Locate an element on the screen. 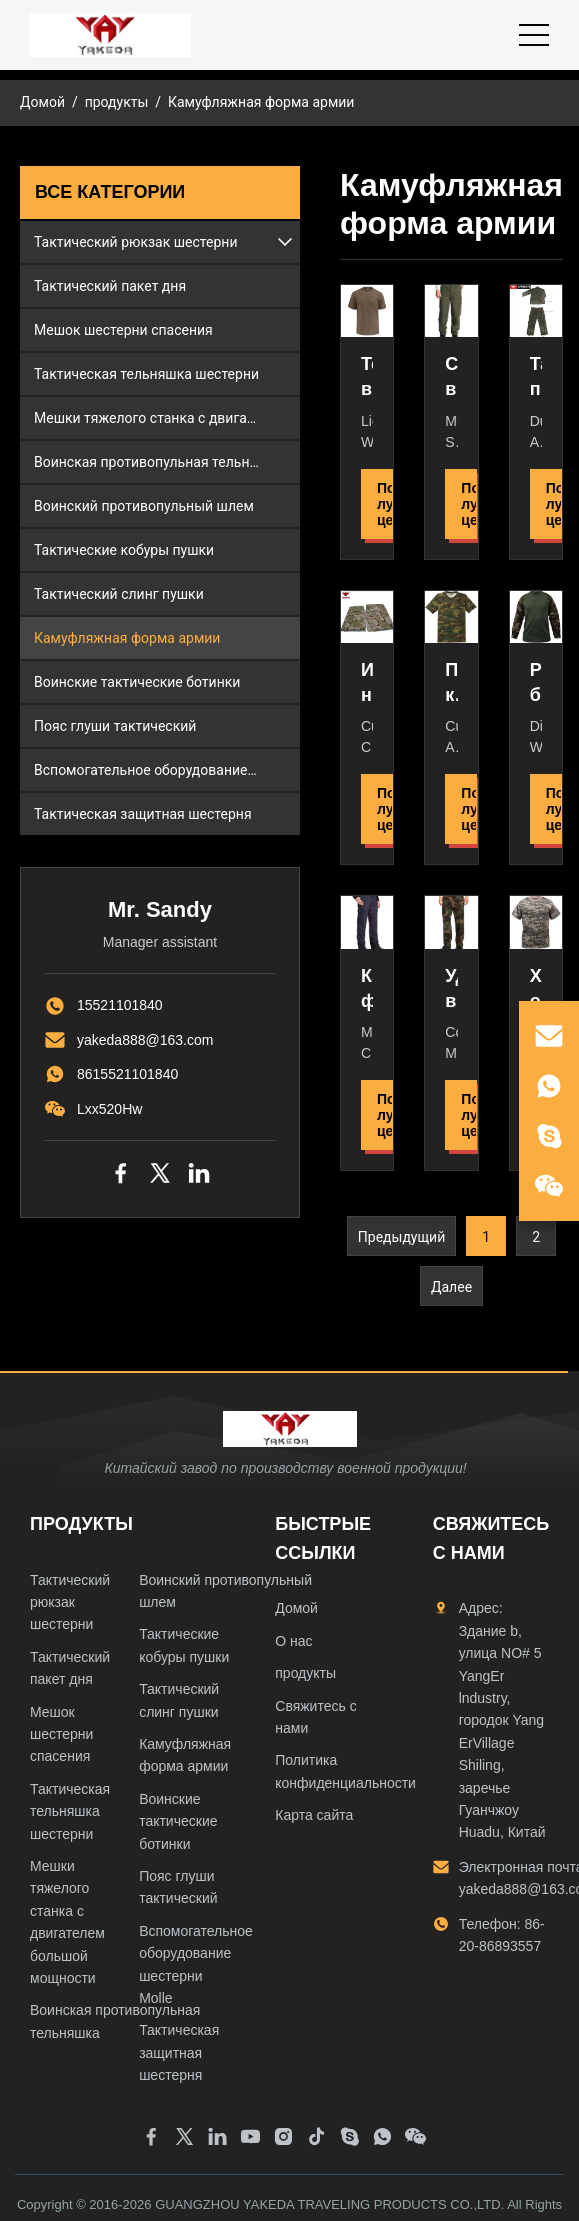 The width and height of the screenshot is (579, 2221). Lxx520Hw is located at coordinates (109, 1109).